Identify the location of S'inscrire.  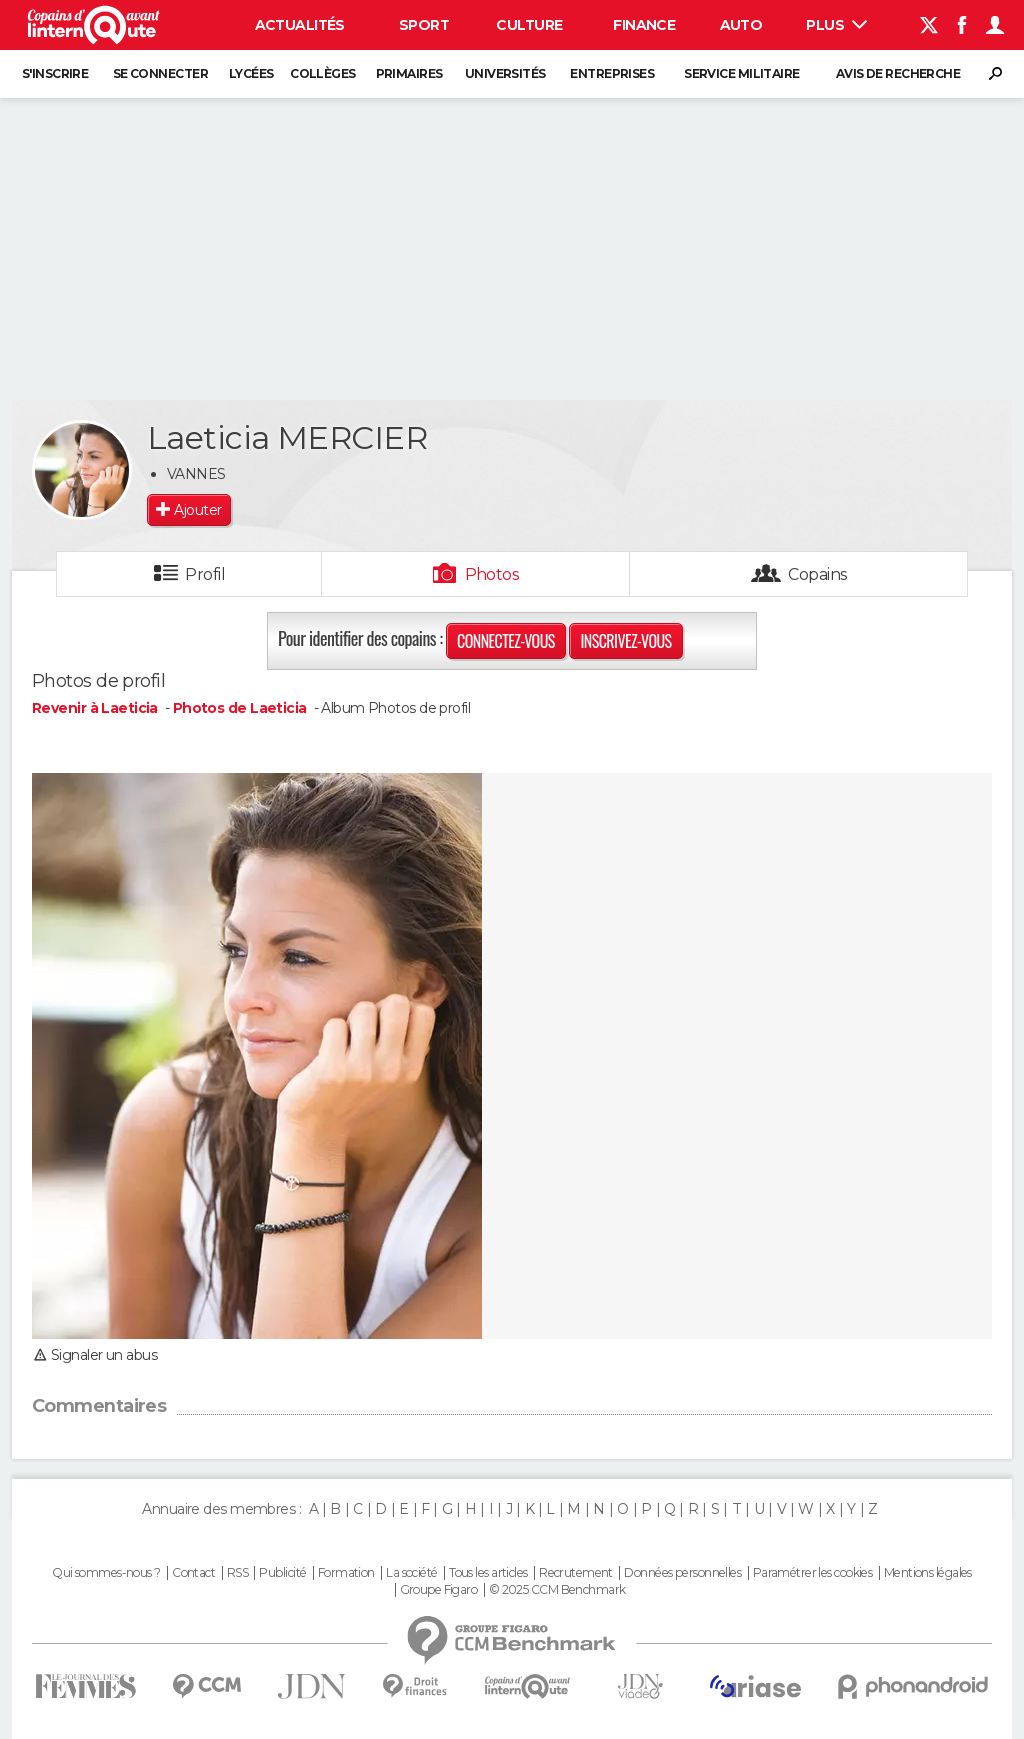
(55, 73).